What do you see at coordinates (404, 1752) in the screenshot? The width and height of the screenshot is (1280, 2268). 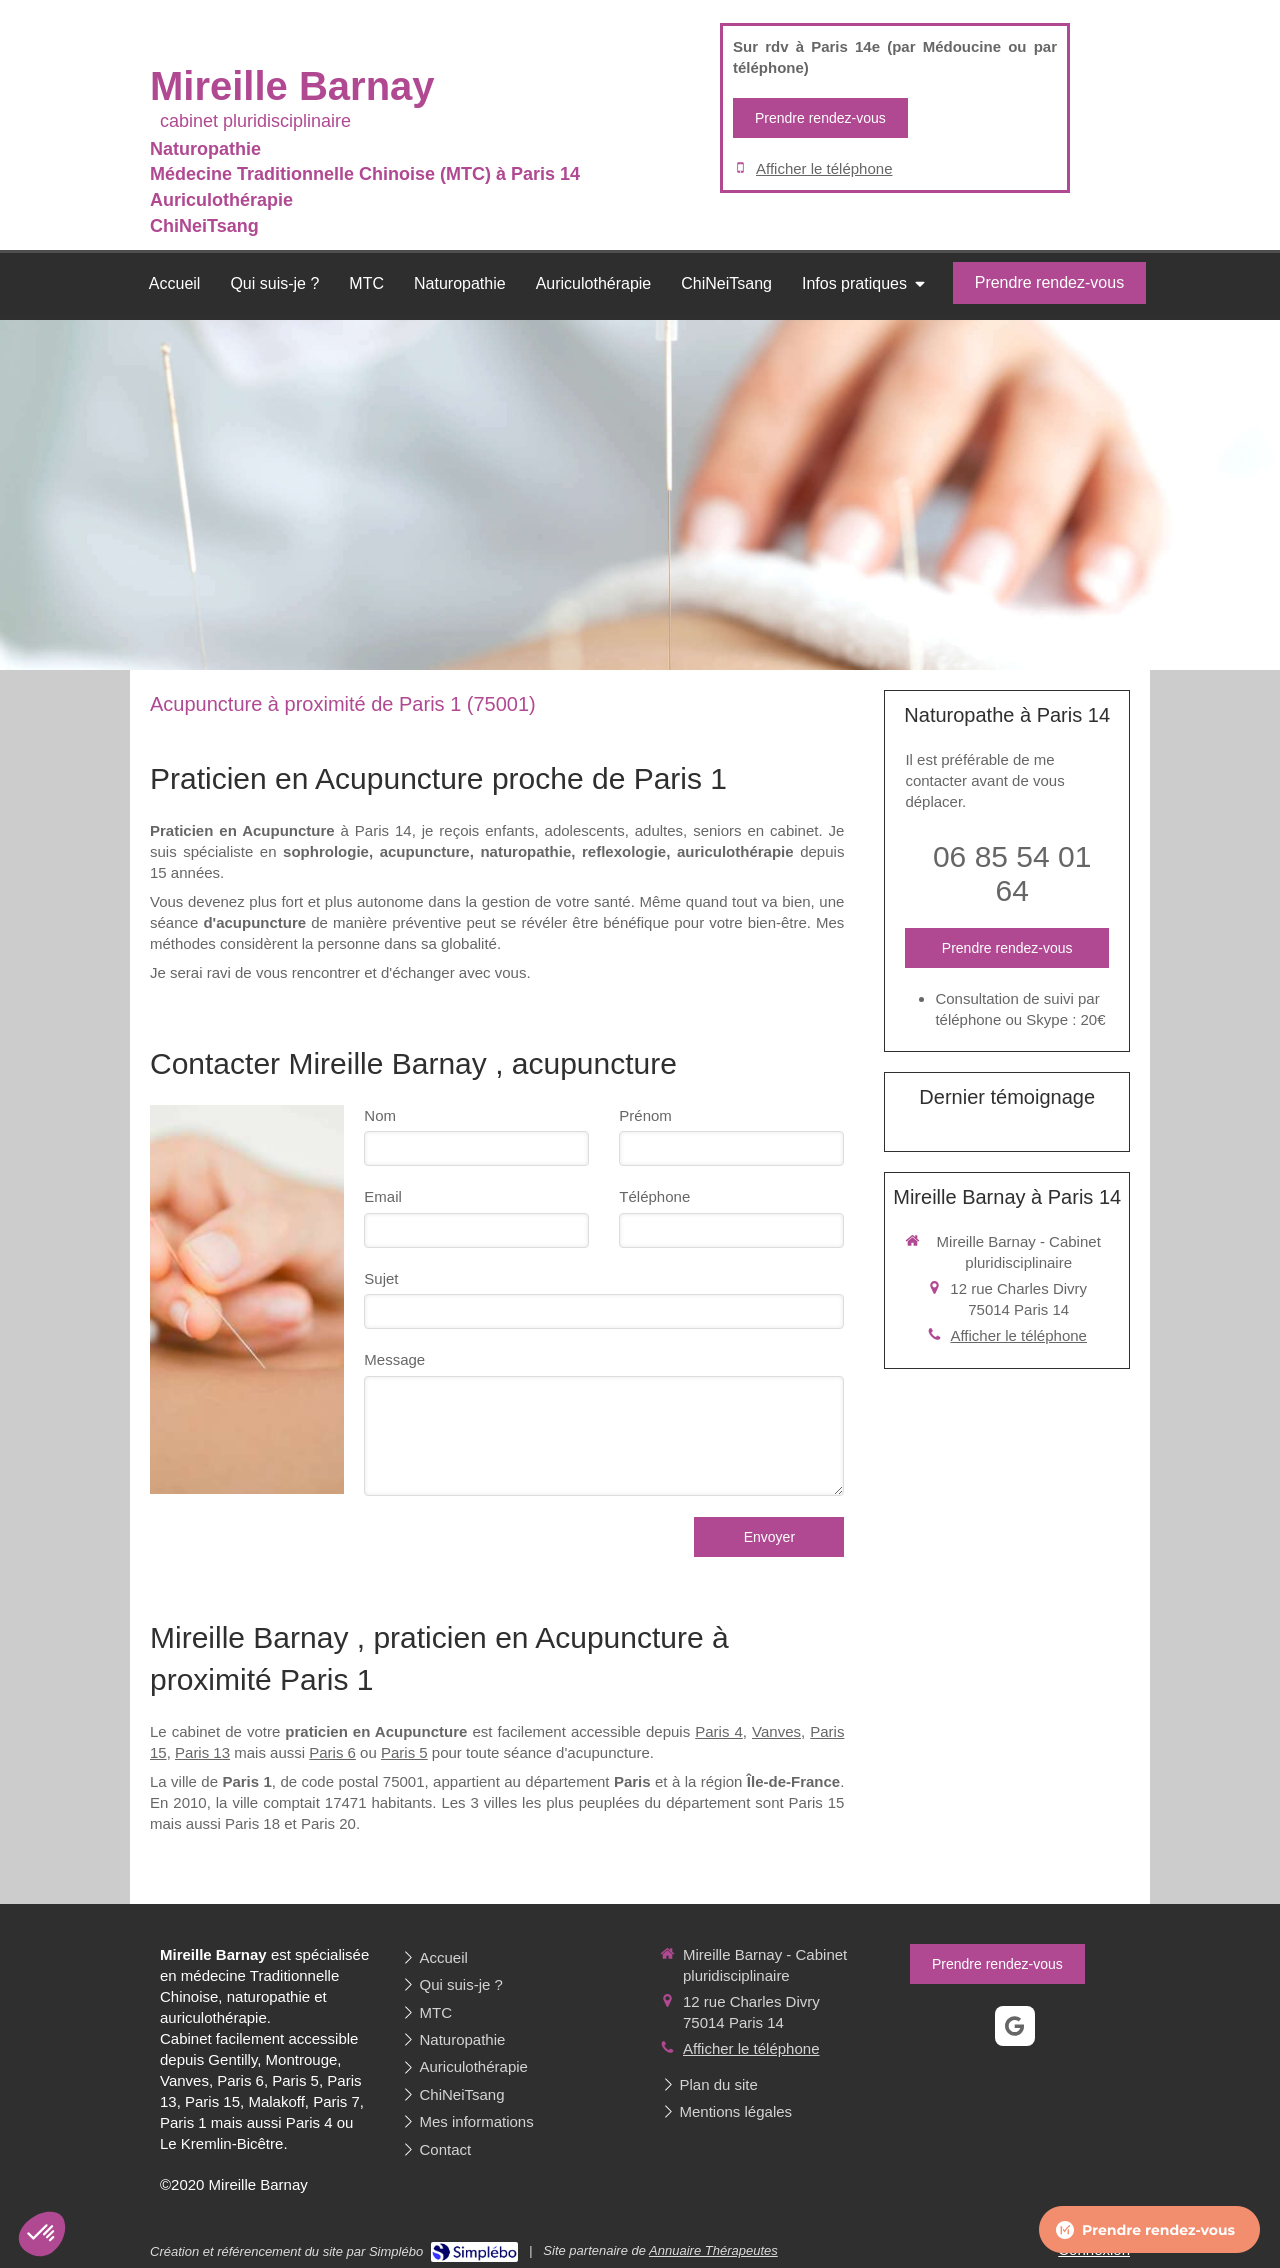 I see `Paris 5` at bounding box center [404, 1752].